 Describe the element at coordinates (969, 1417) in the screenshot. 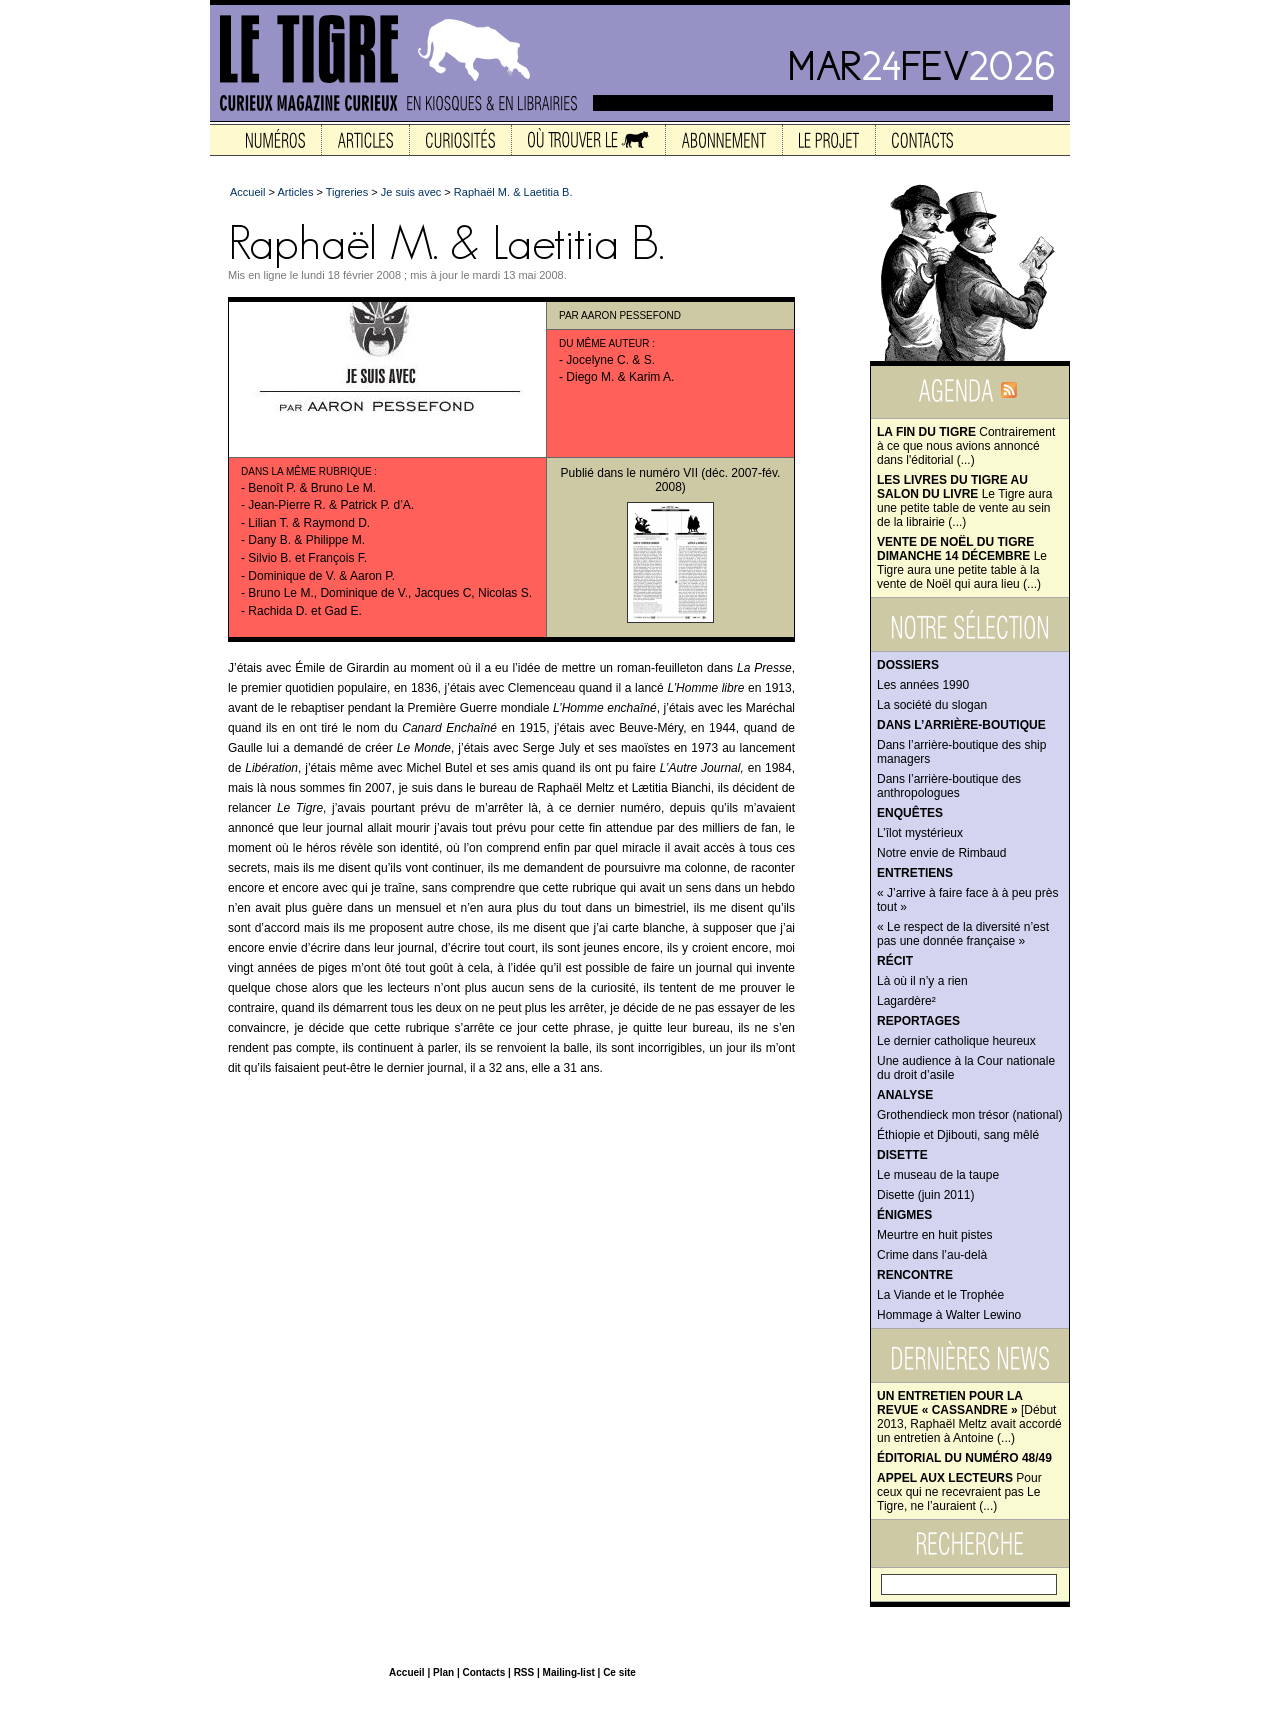

I see `[Début 2013, Raphaël Meltz avait accordé un entretien à Antoine (...)` at that location.